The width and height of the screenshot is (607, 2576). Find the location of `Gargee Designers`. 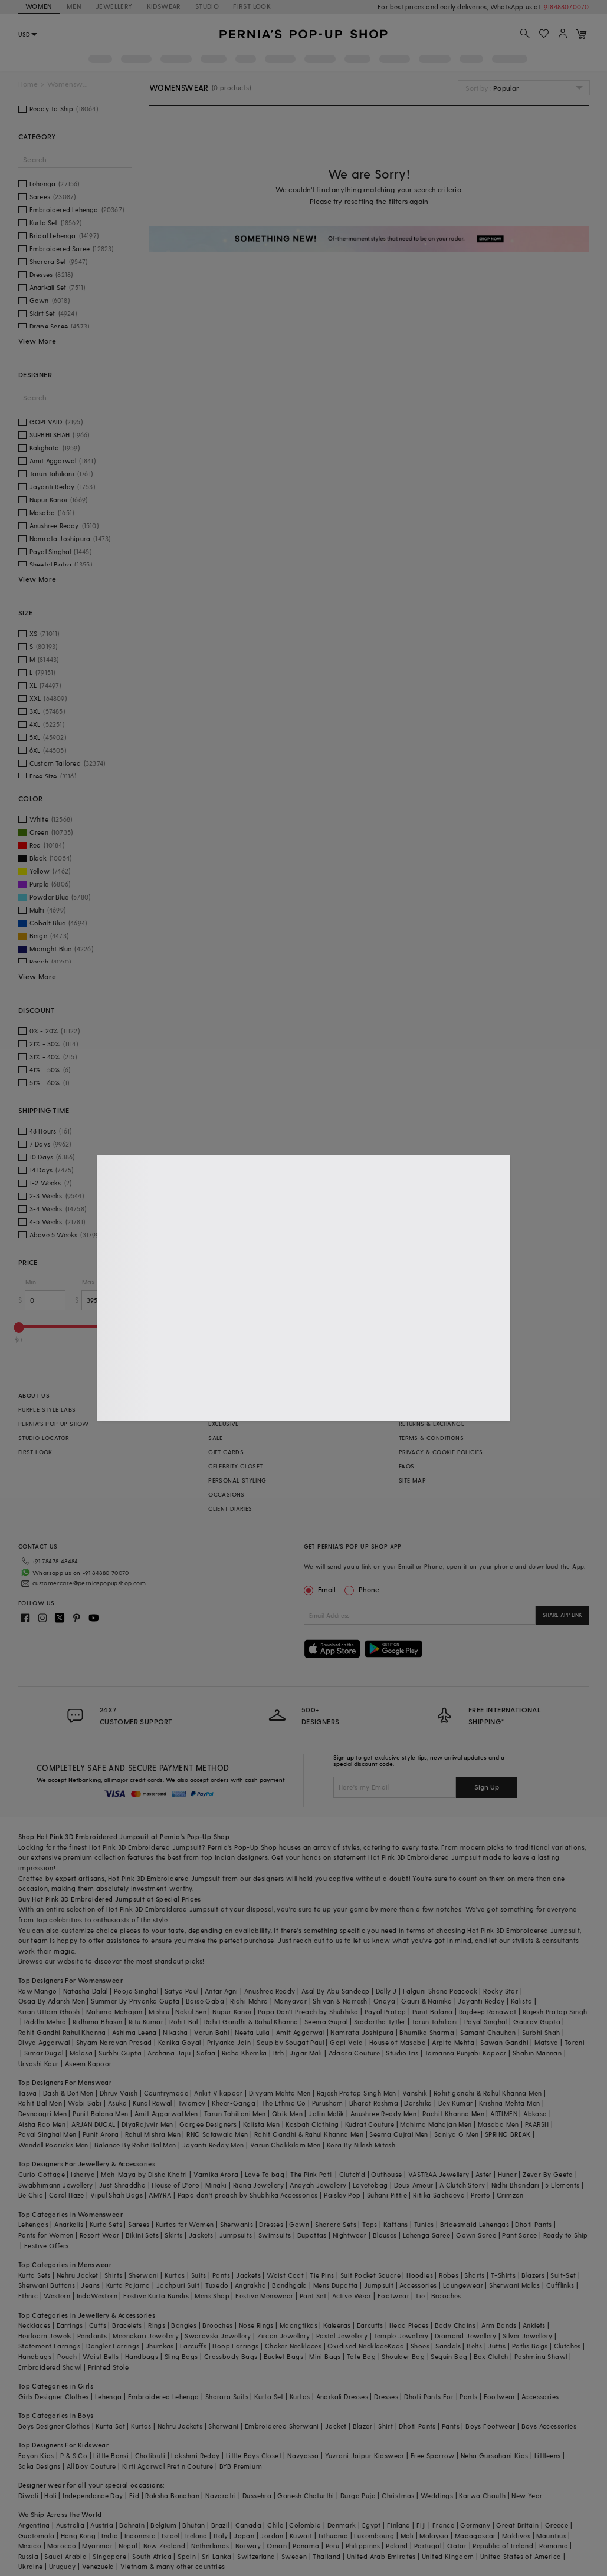

Gargee Designers is located at coordinates (208, 2124).